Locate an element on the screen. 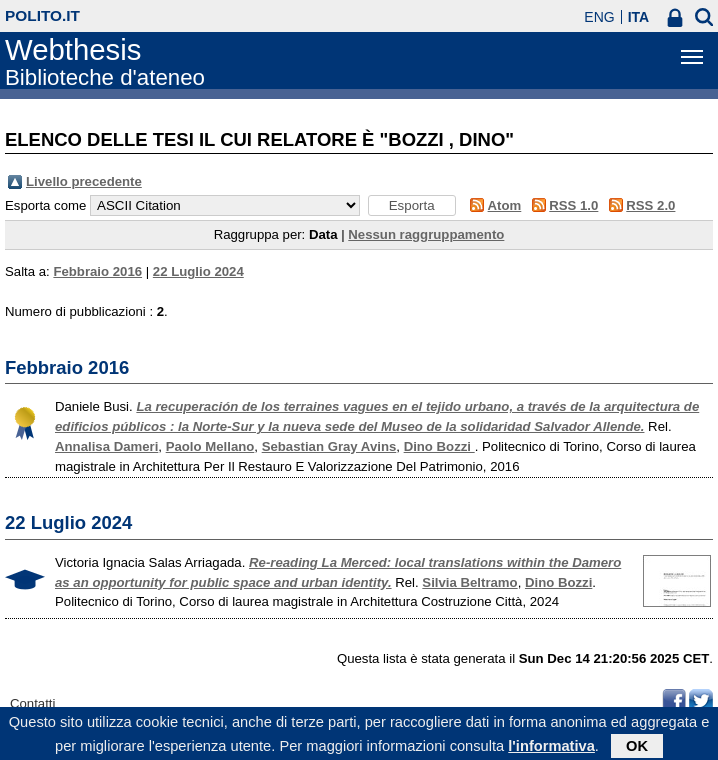 This screenshot has height=760, width=718. Paolo Mellano is located at coordinates (210, 446).